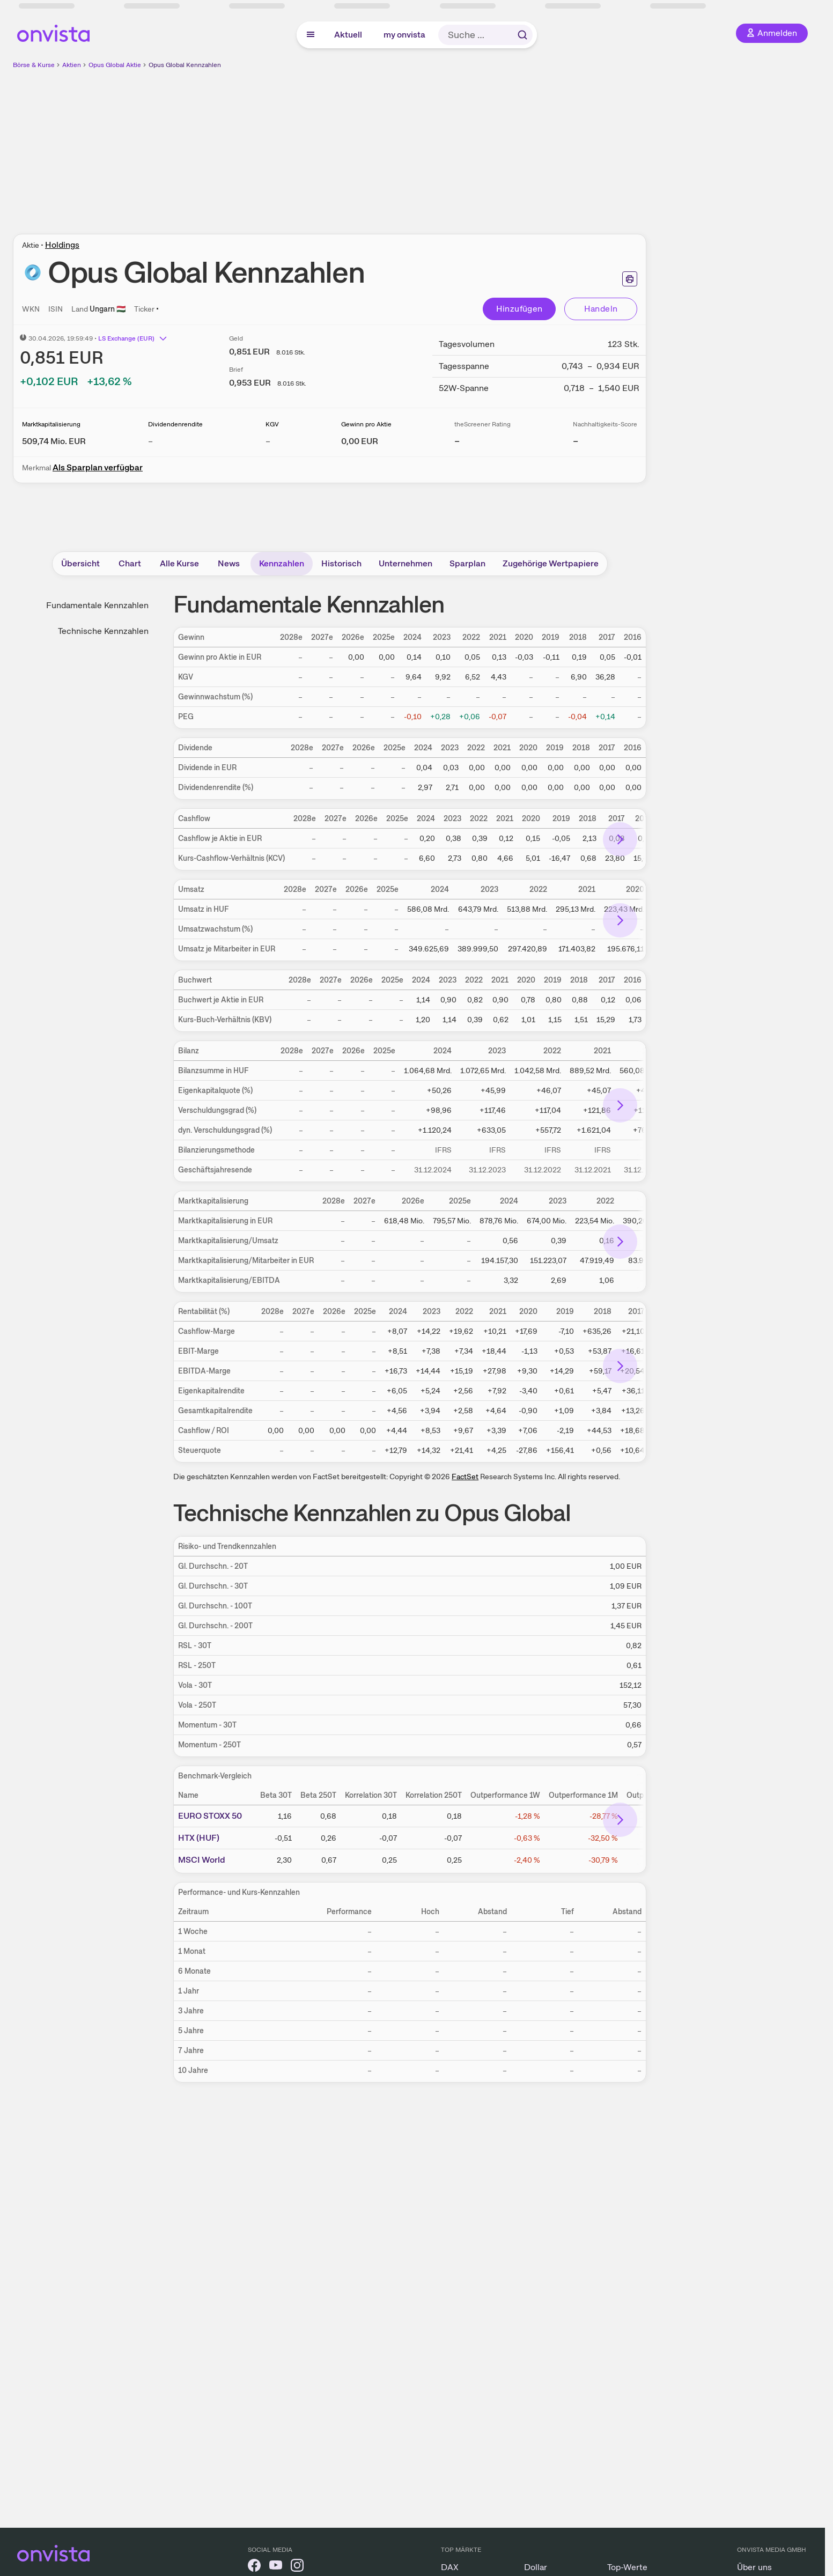 This screenshot has width=833, height=2576. What do you see at coordinates (229, 563) in the screenshot?
I see `News` at bounding box center [229, 563].